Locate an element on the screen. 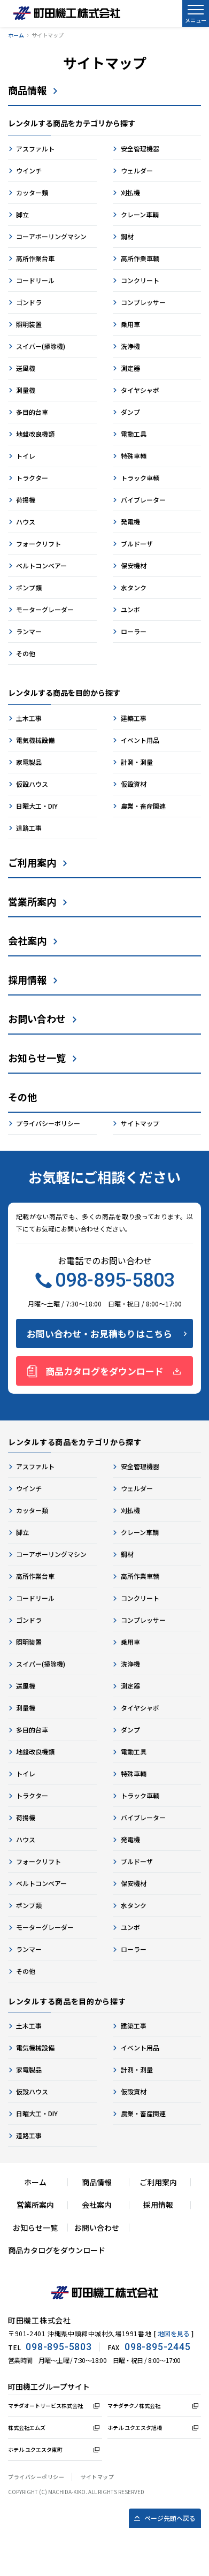 The width and height of the screenshot is (209, 2576). コンプレッサー is located at coordinates (143, 302).